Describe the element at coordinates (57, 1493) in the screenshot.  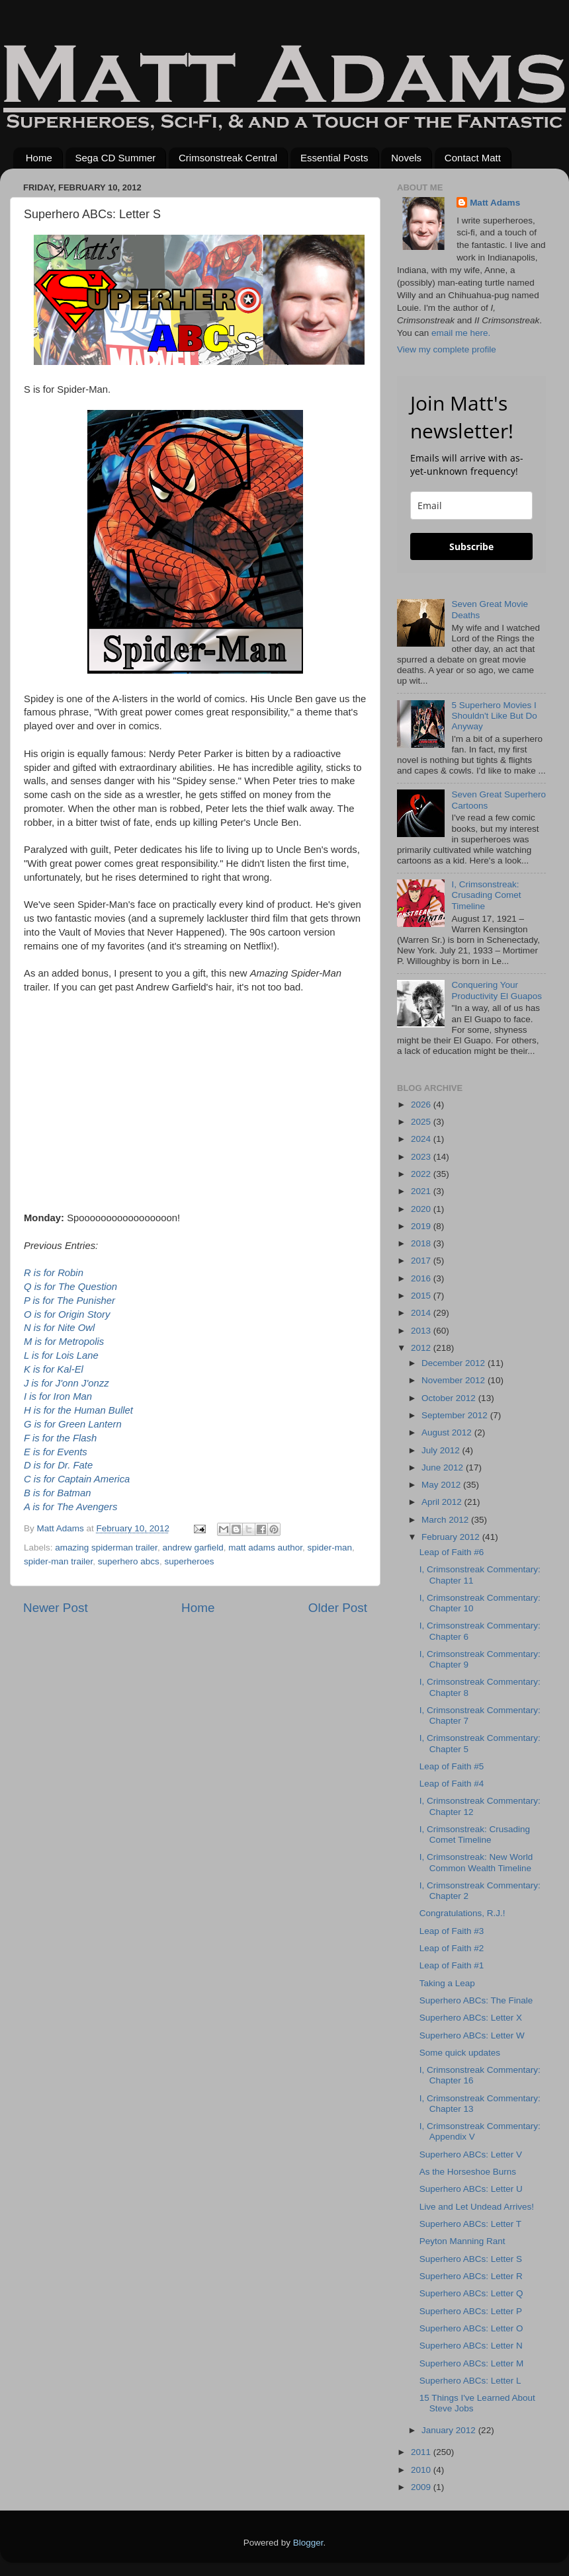
I see `B is for Batman` at that location.